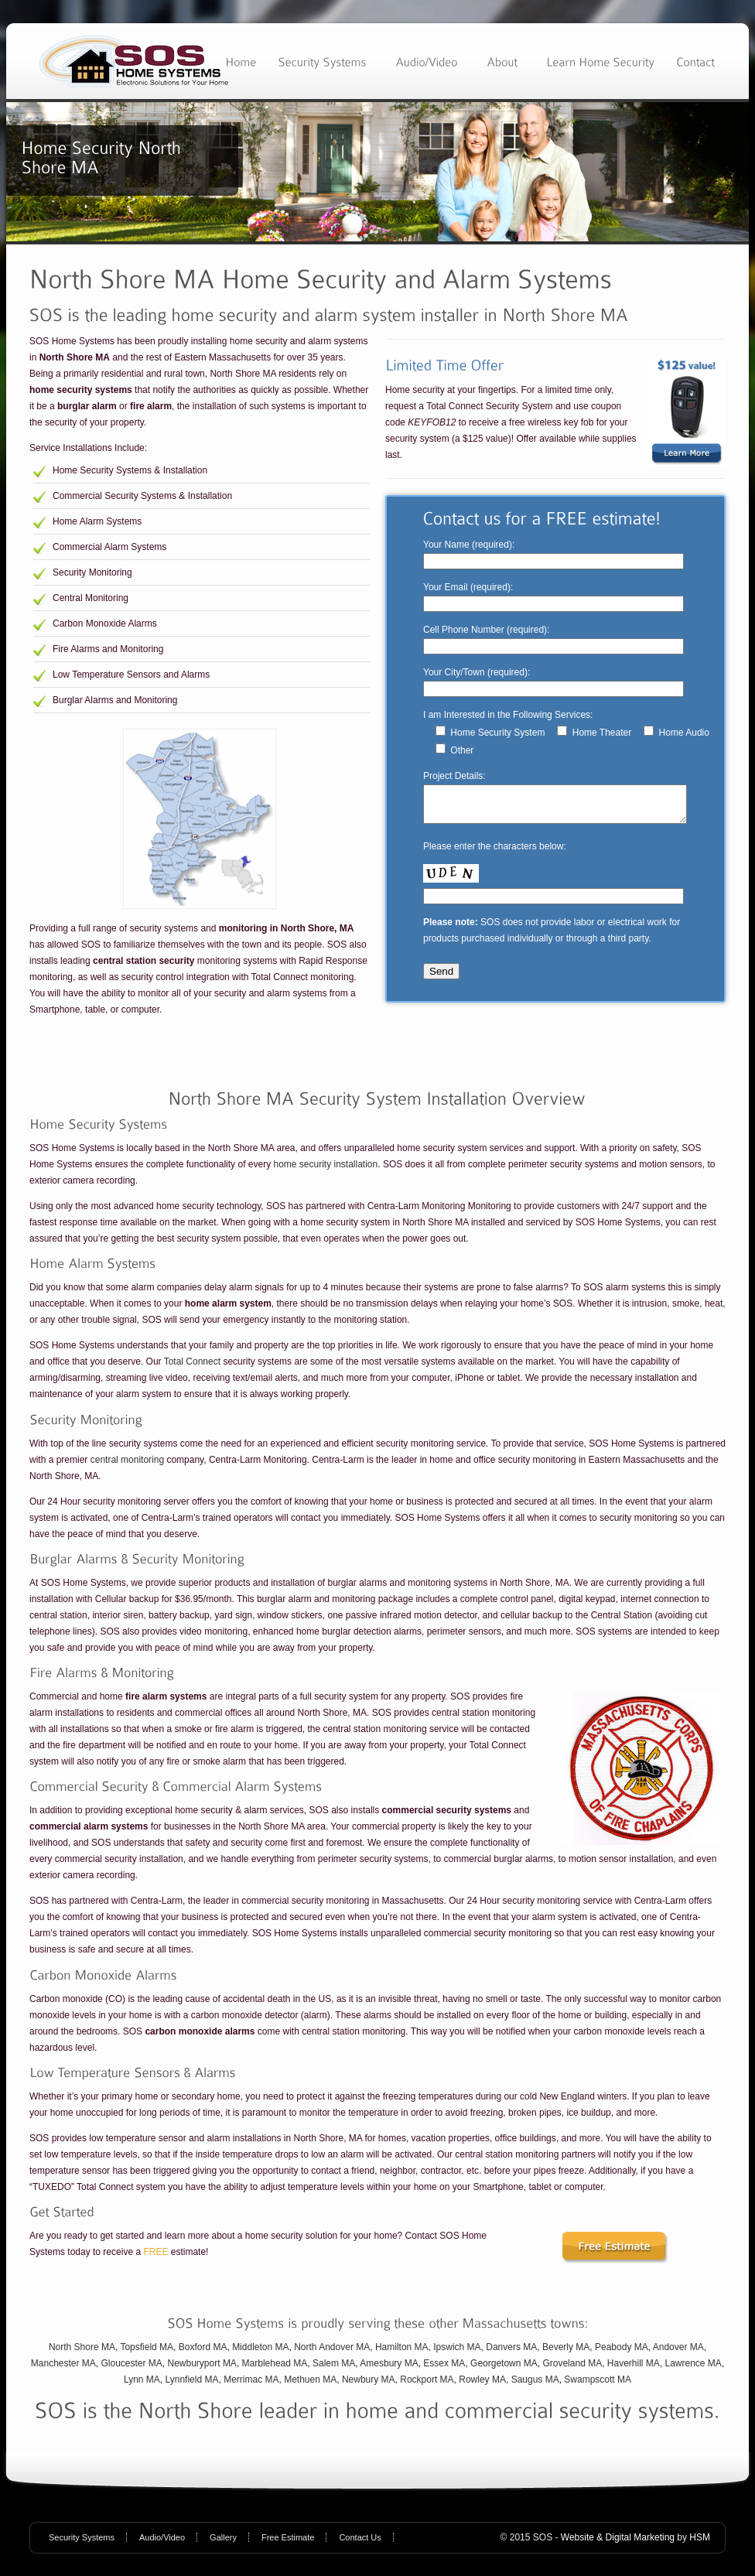 The width and height of the screenshot is (755, 2576). I want to click on Beverly MA, so click(565, 2354).